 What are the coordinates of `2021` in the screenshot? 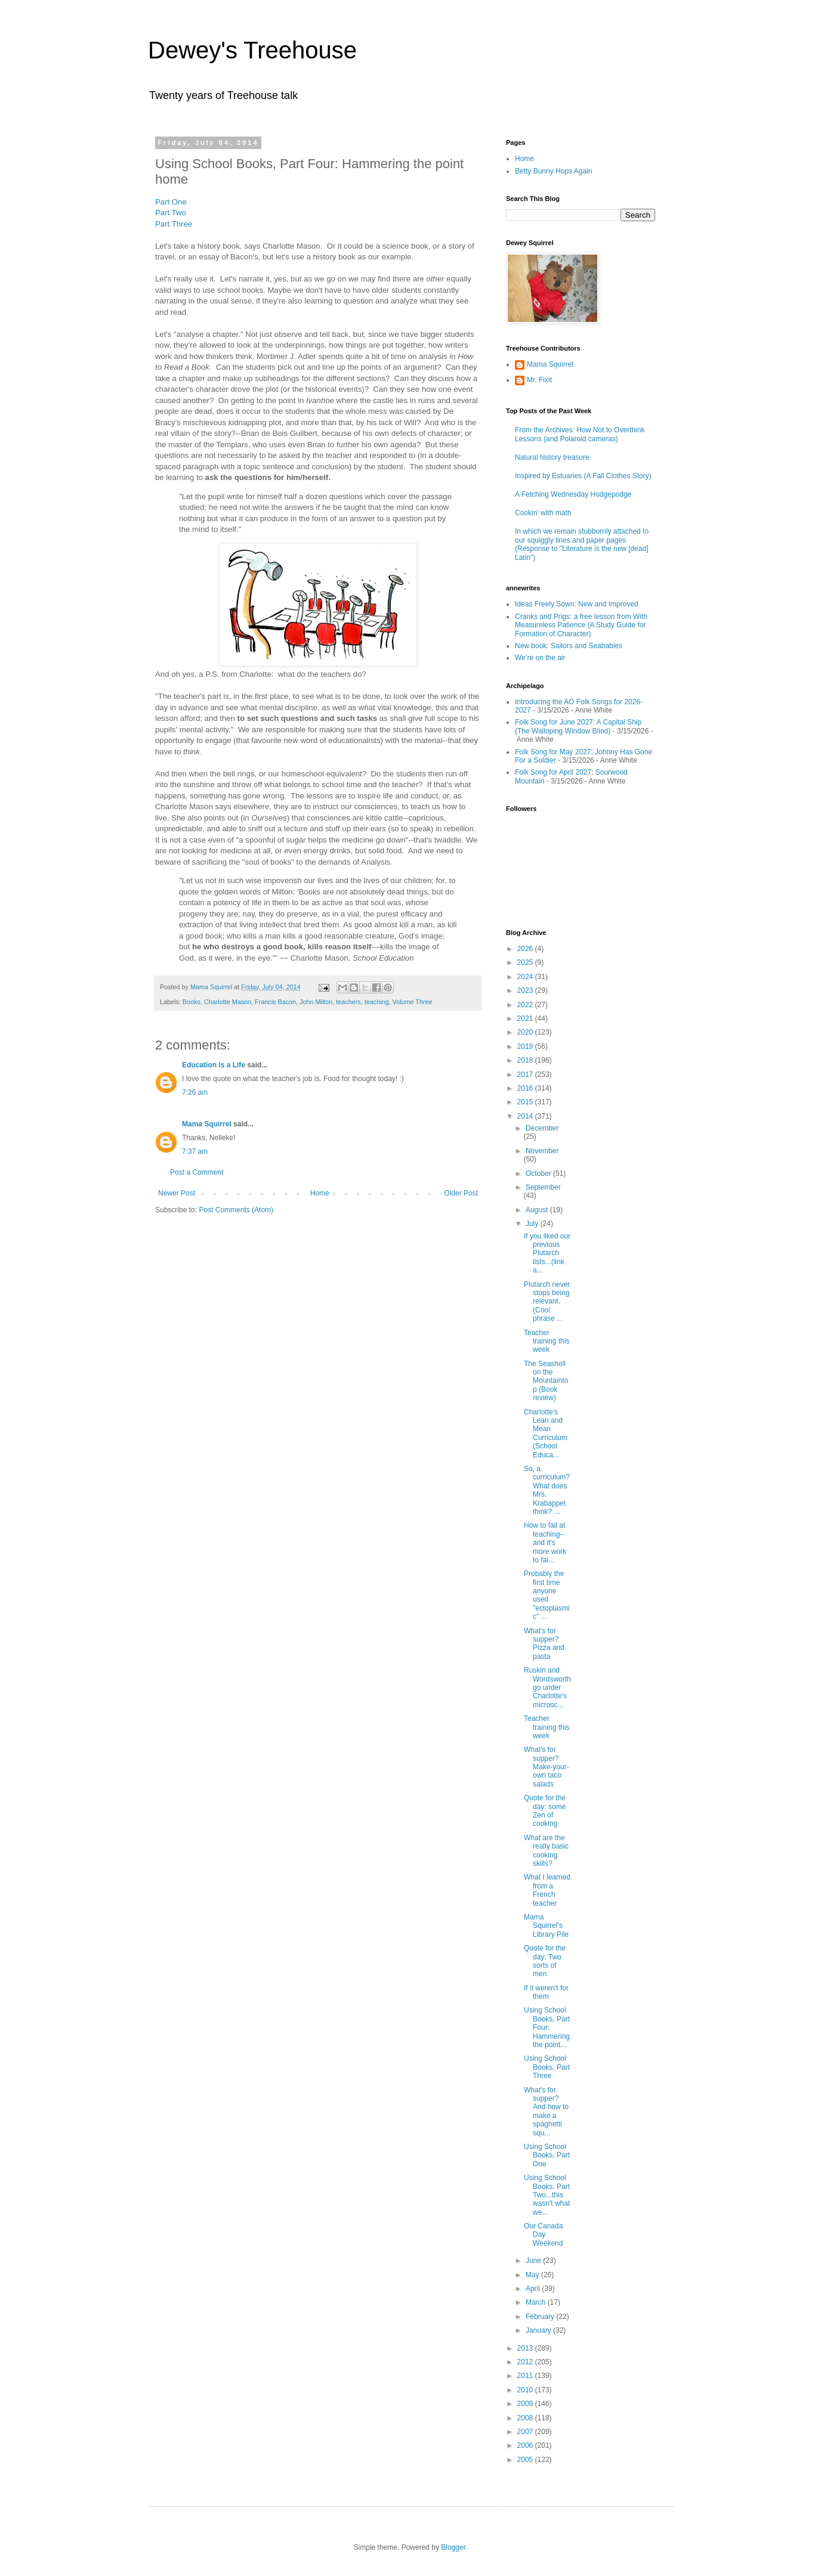 It's located at (526, 1018).